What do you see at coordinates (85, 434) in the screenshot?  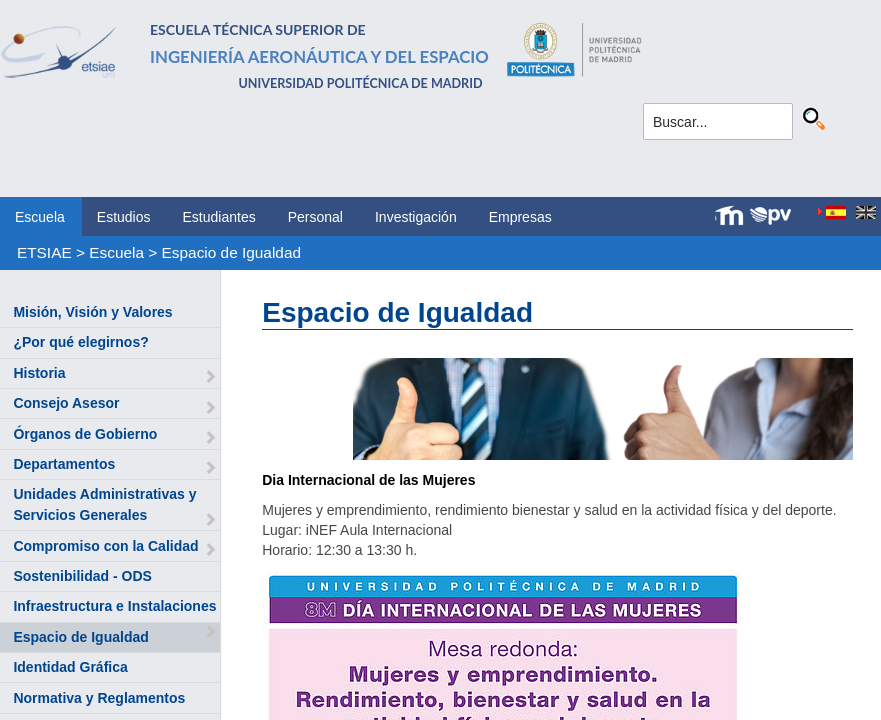 I see `Órganos de Gobierno` at bounding box center [85, 434].